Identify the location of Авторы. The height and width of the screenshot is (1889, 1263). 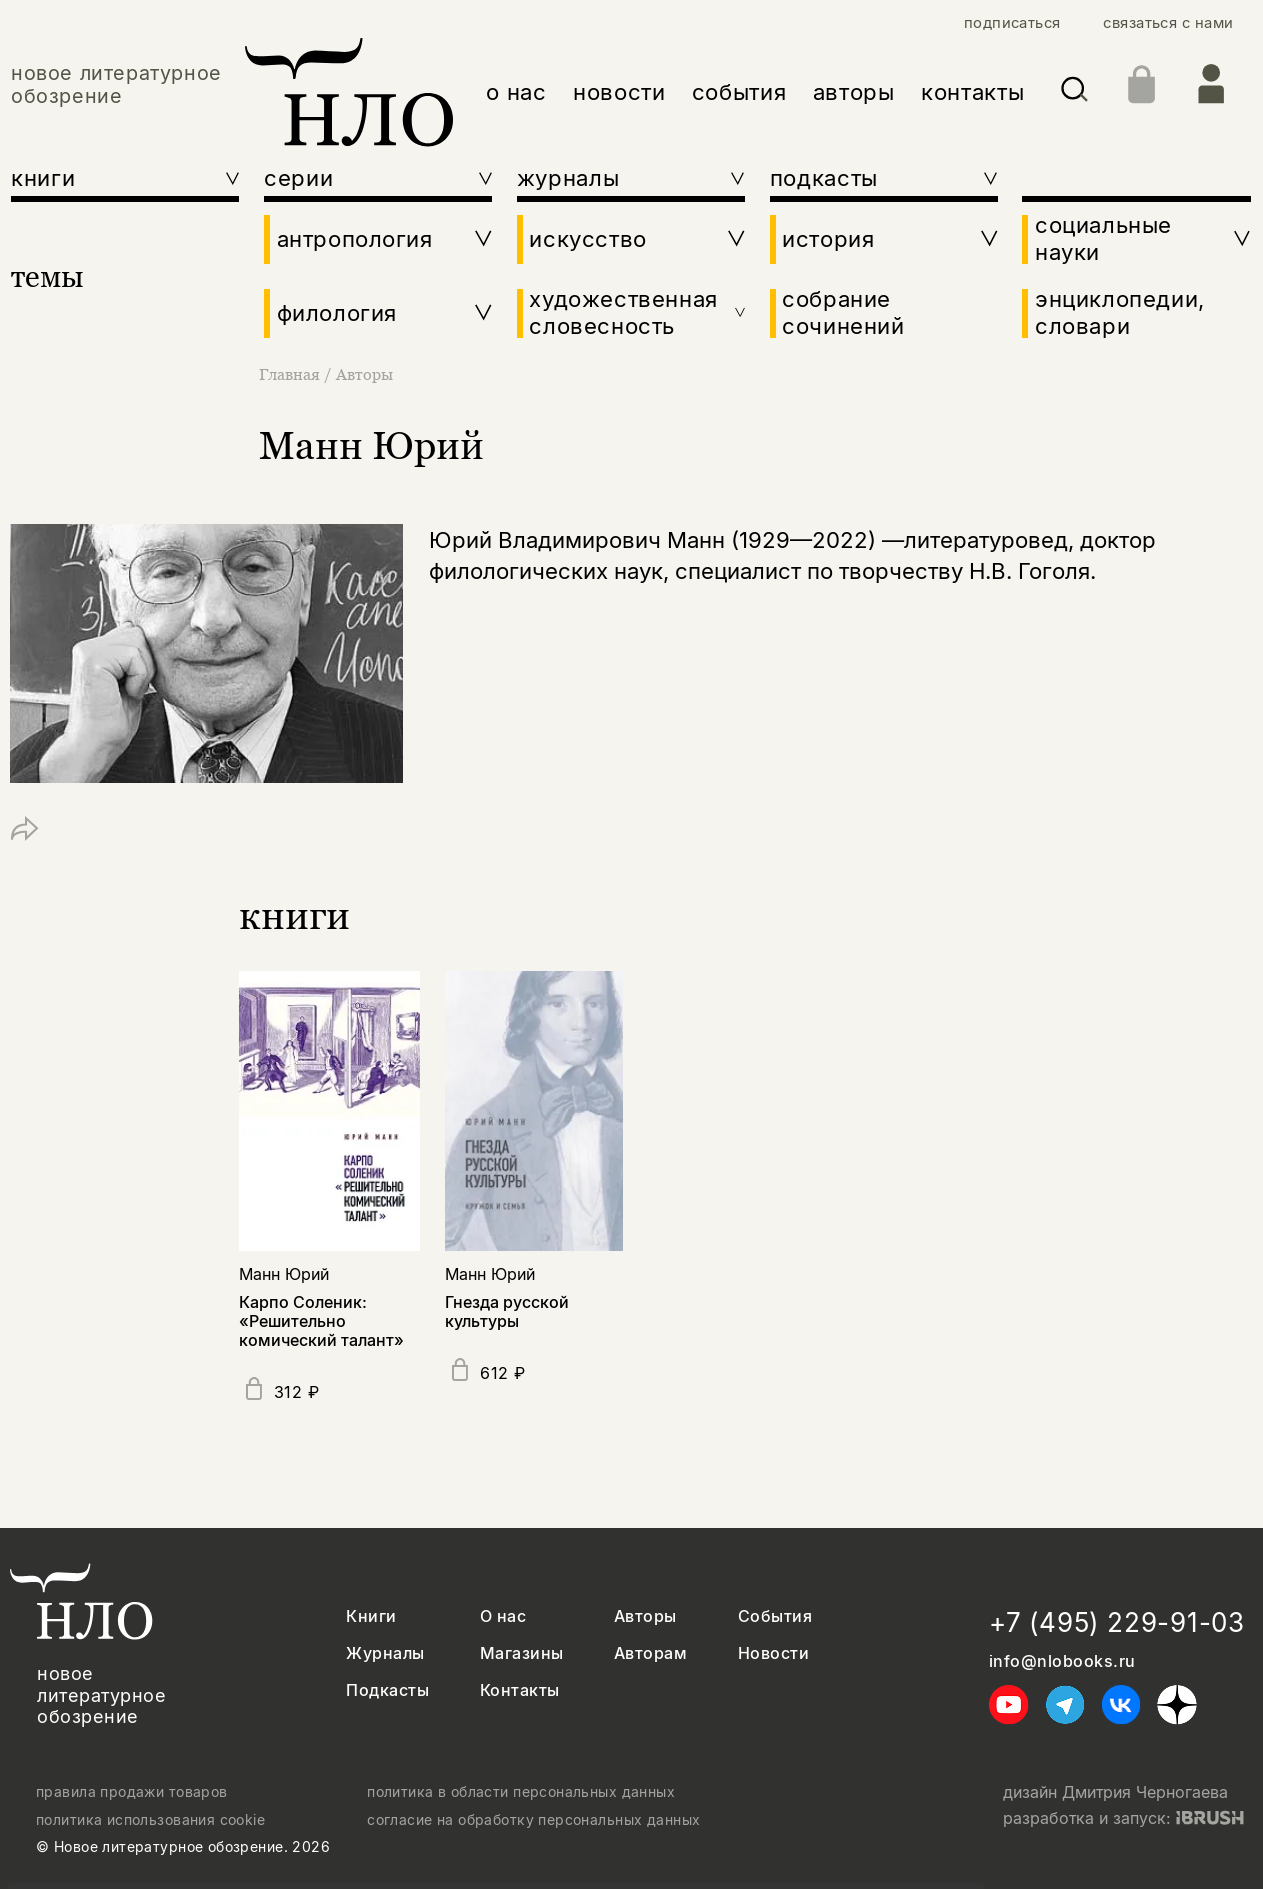
(364, 374).